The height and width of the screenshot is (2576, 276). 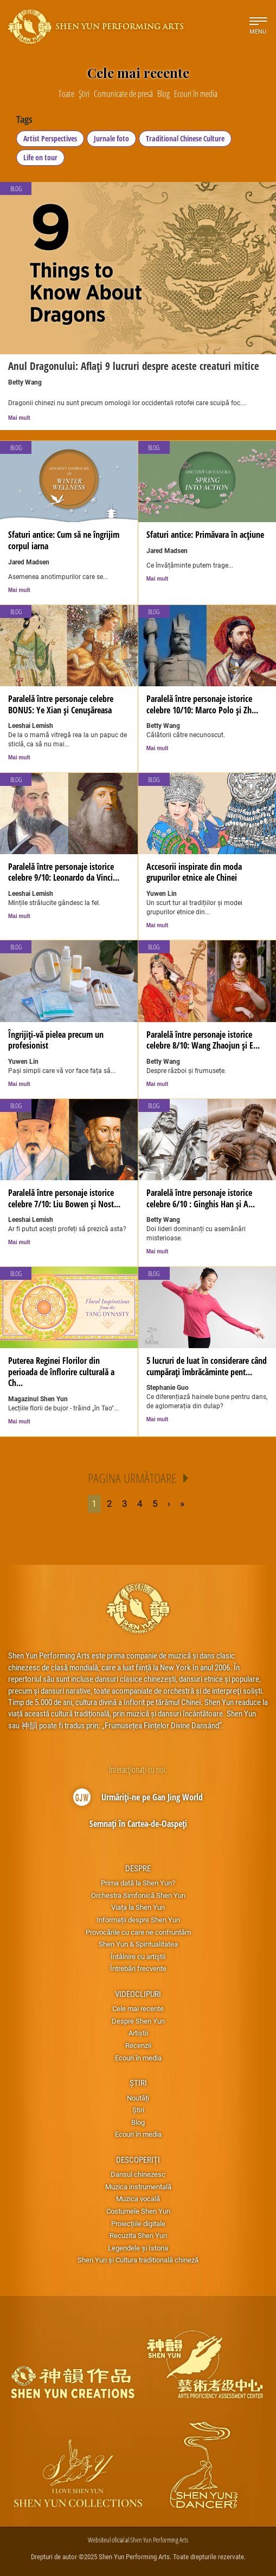 What do you see at coordinates (138, 1883) in the screenshot?
I see `Prima dată la Shen Yun?` at bounding box center [138, 1883].